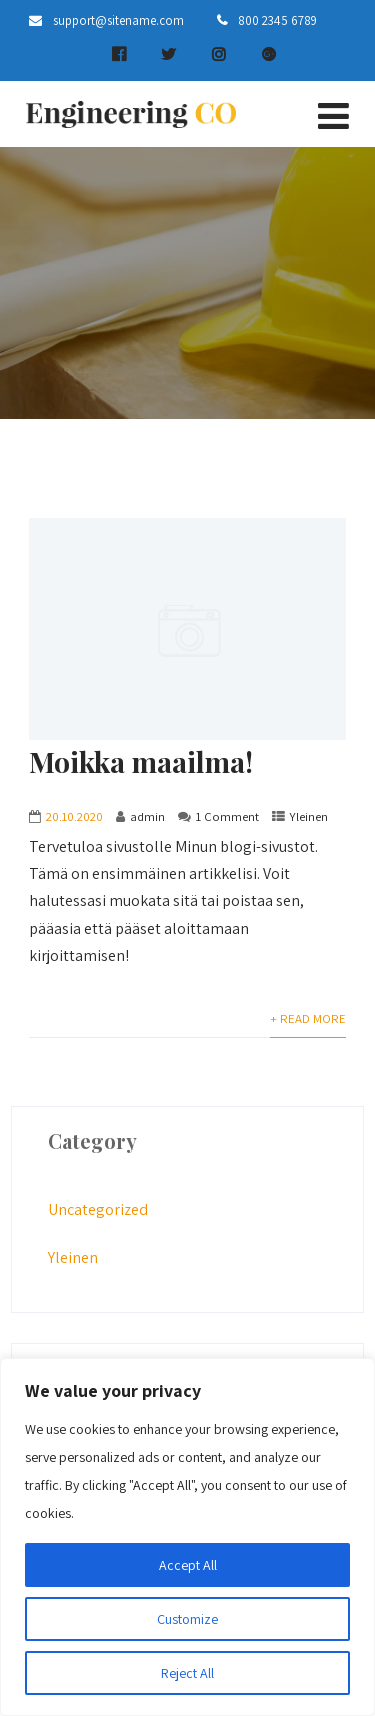 This screenshot has width=375, height=1716. Describe the element at coordinates (227, 816) in the screenshot. I see `1 Comment` at that location.